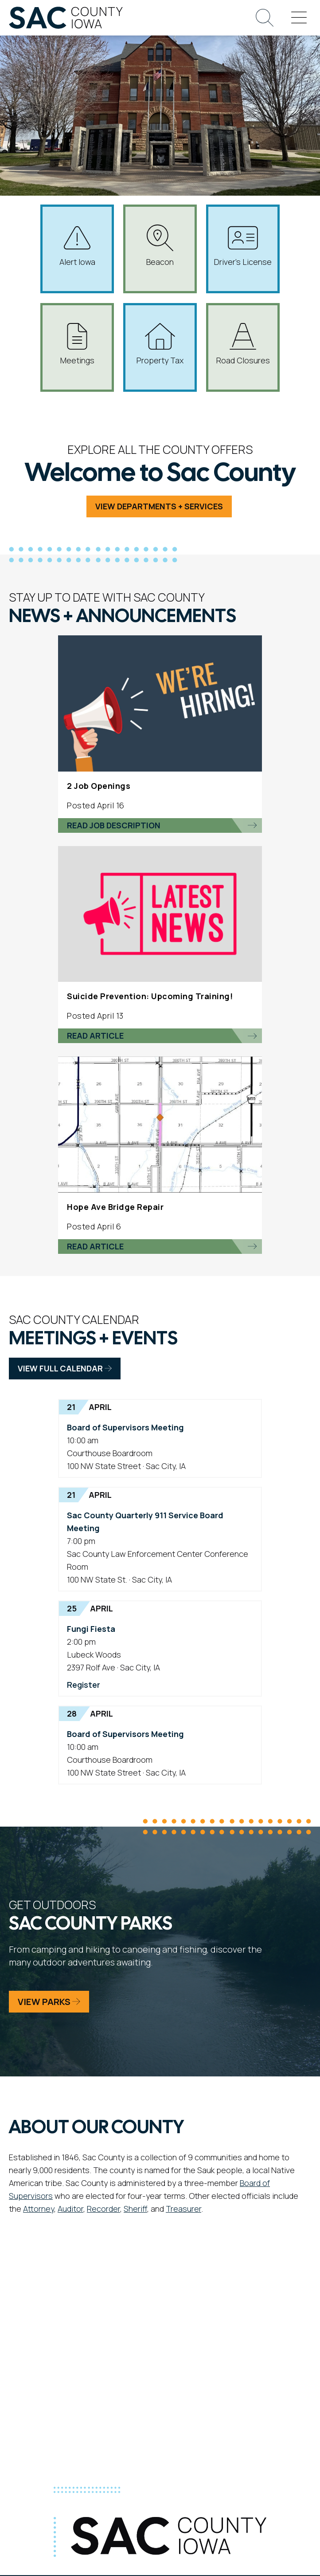 Image resolution: width=320 pixels, height=2576 pixels. Describe the element at coordinates (77, 246) in the screenshot. I see `Alert Iowa` at that location.